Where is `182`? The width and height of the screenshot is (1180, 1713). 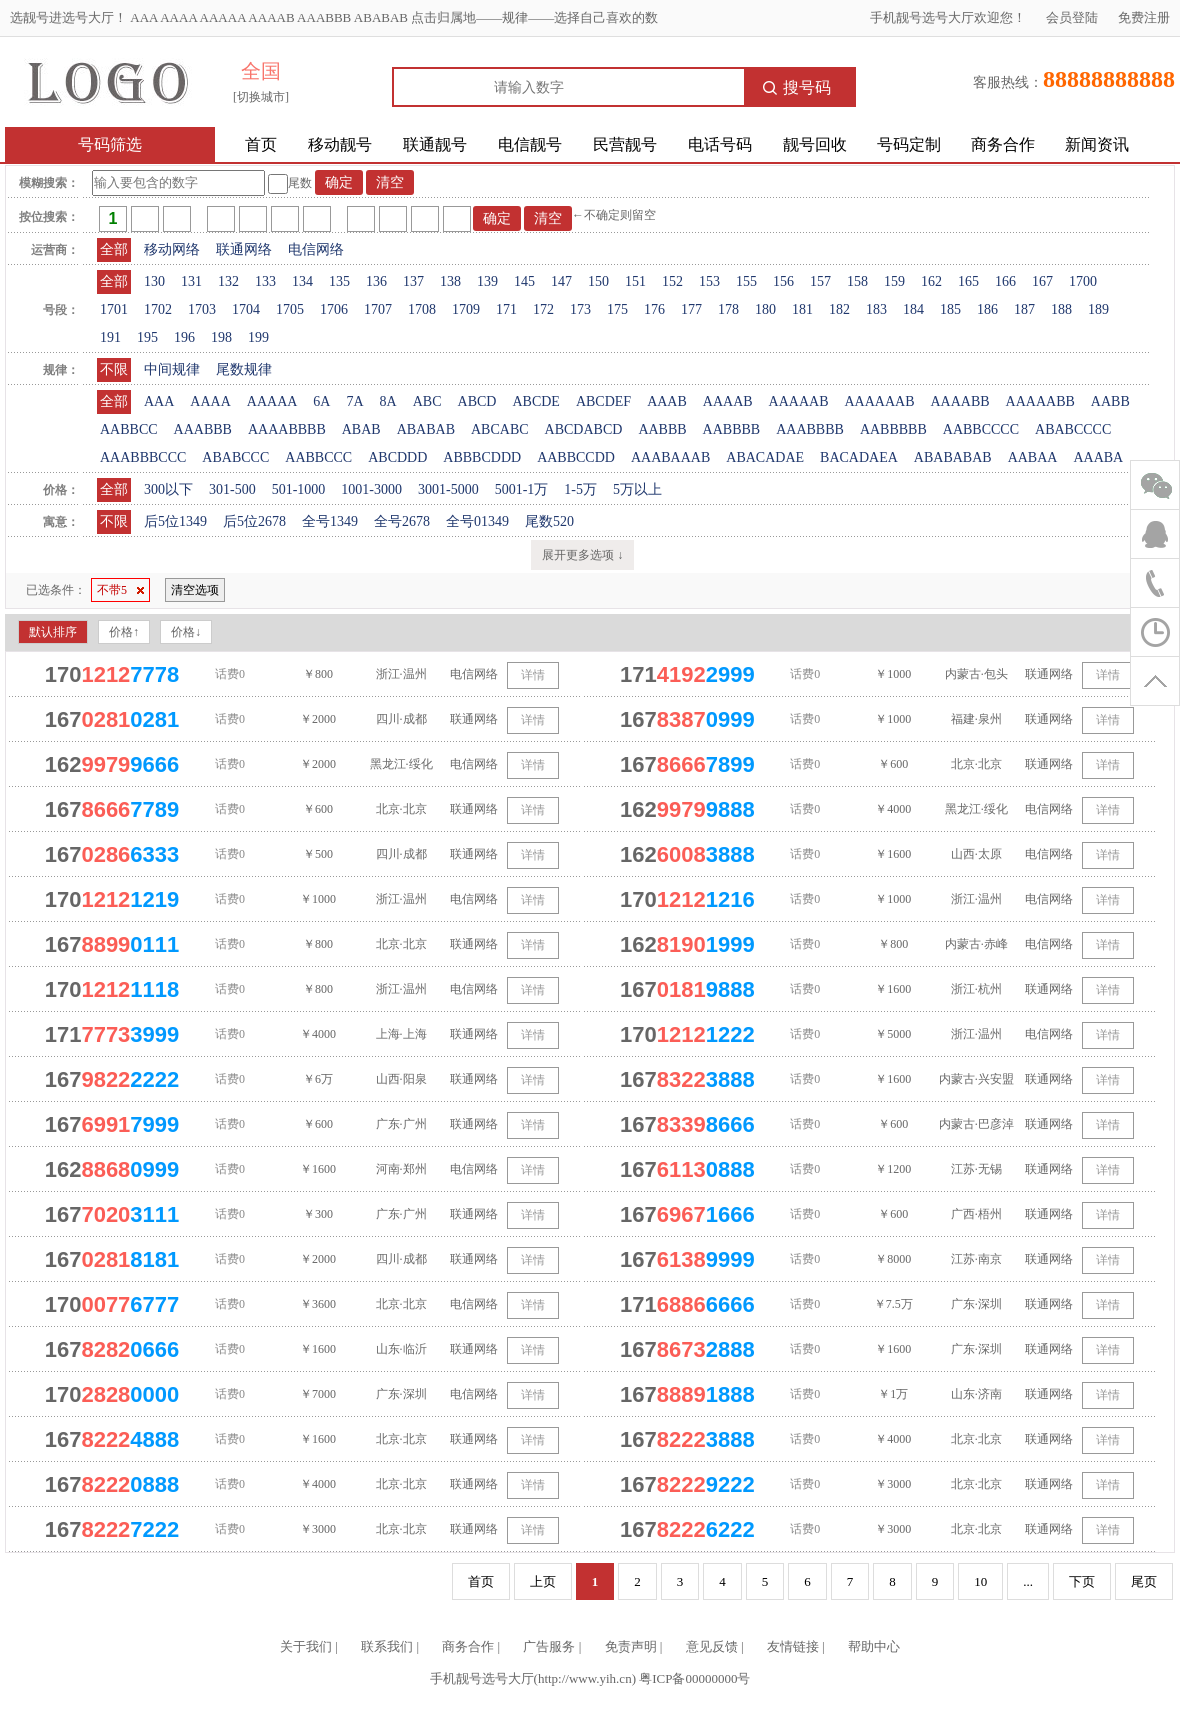
182 is located at coordinates (839, 309).